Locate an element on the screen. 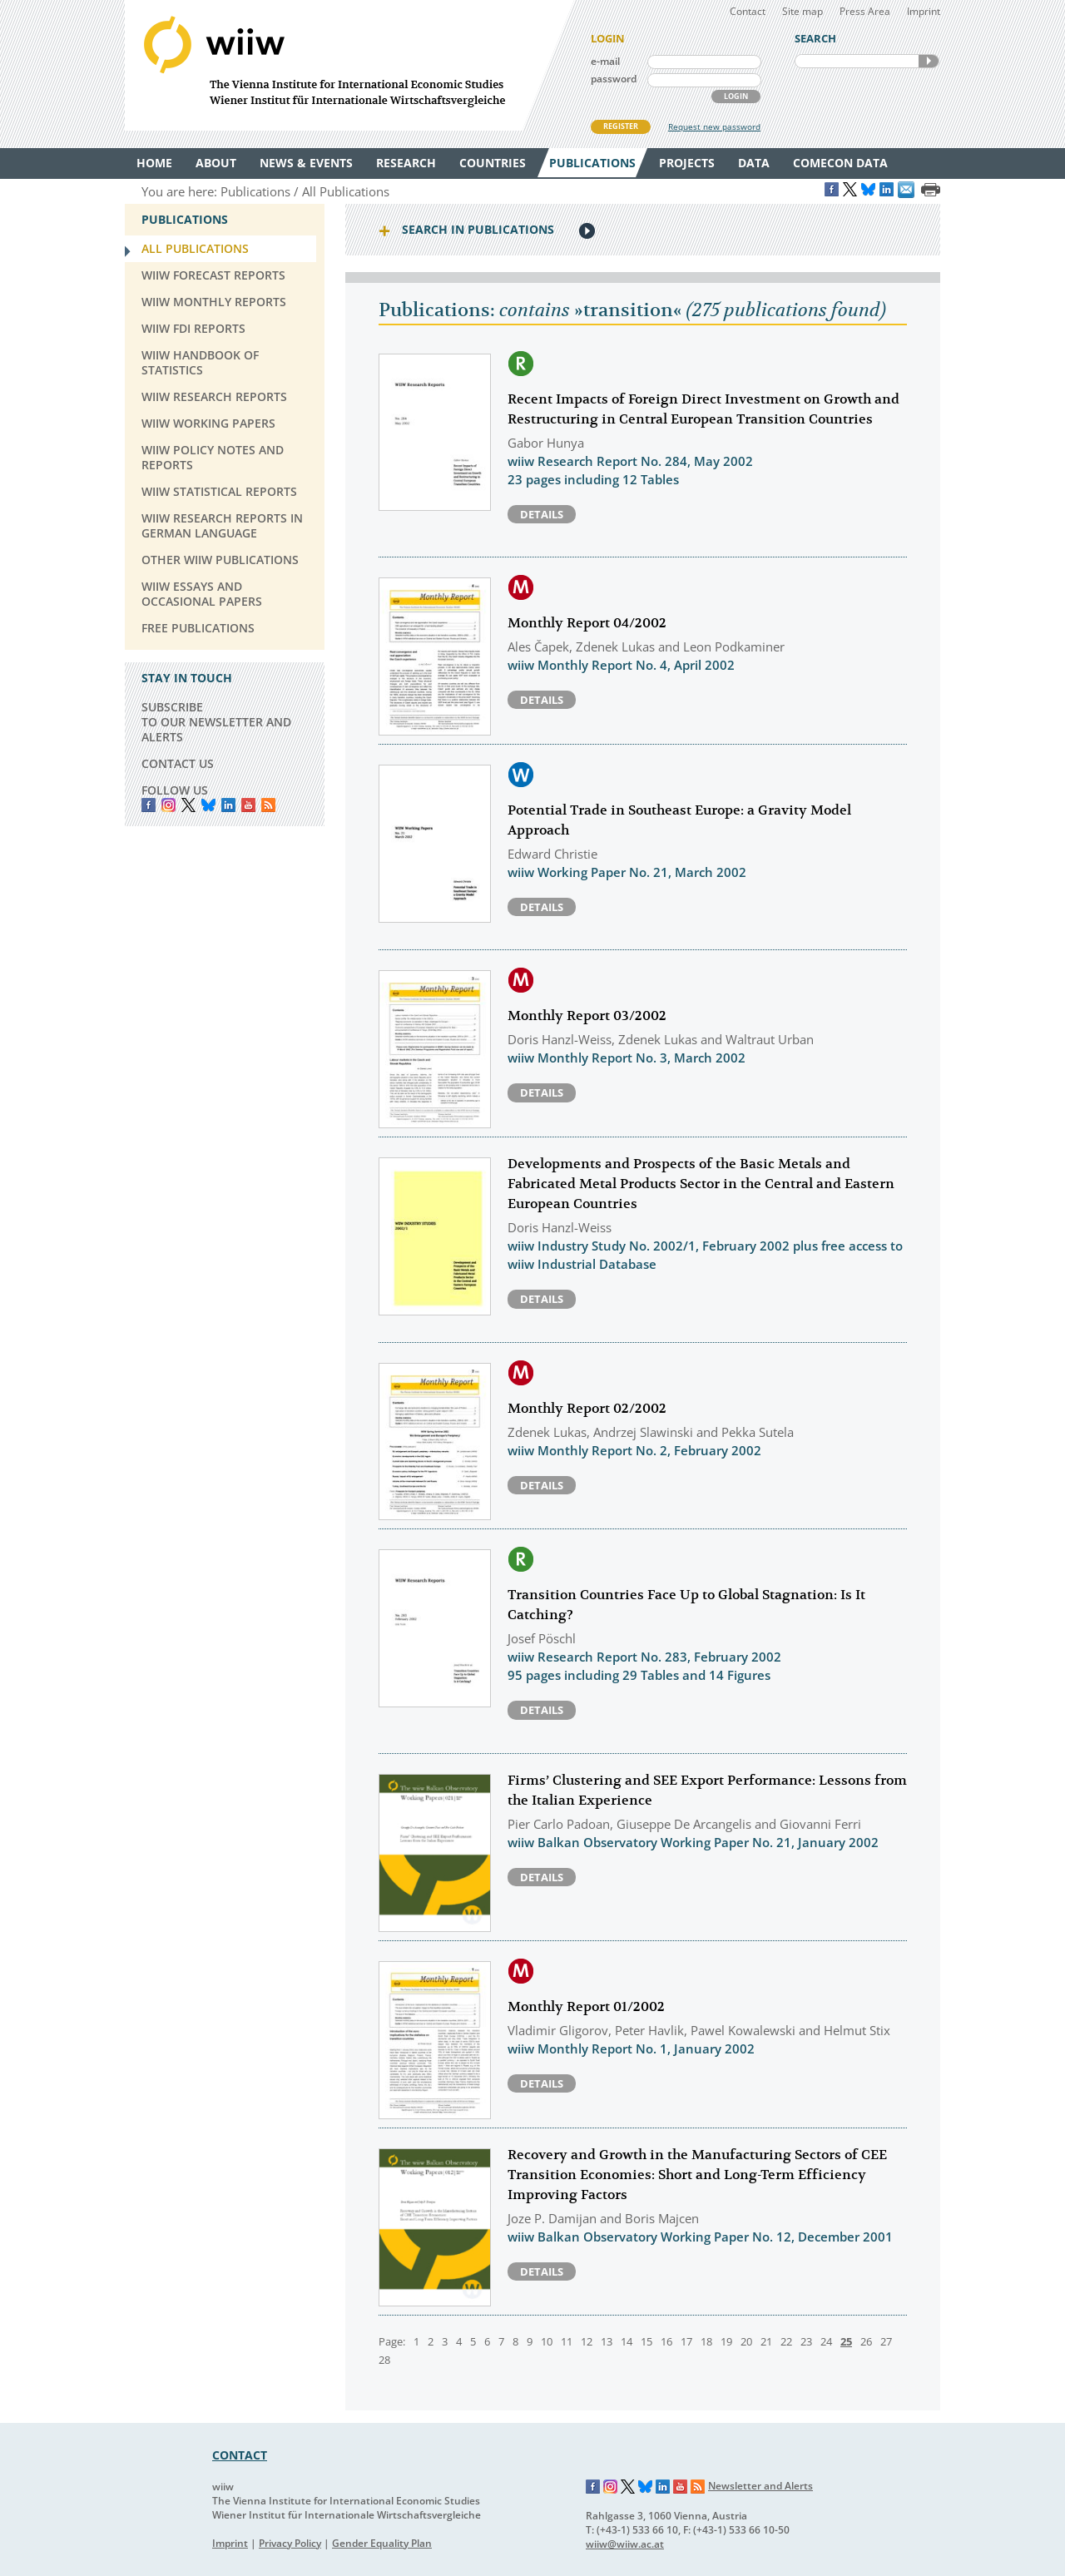 The image size is (1065, 2576). Instagram is located at coordinates (610, 2486).